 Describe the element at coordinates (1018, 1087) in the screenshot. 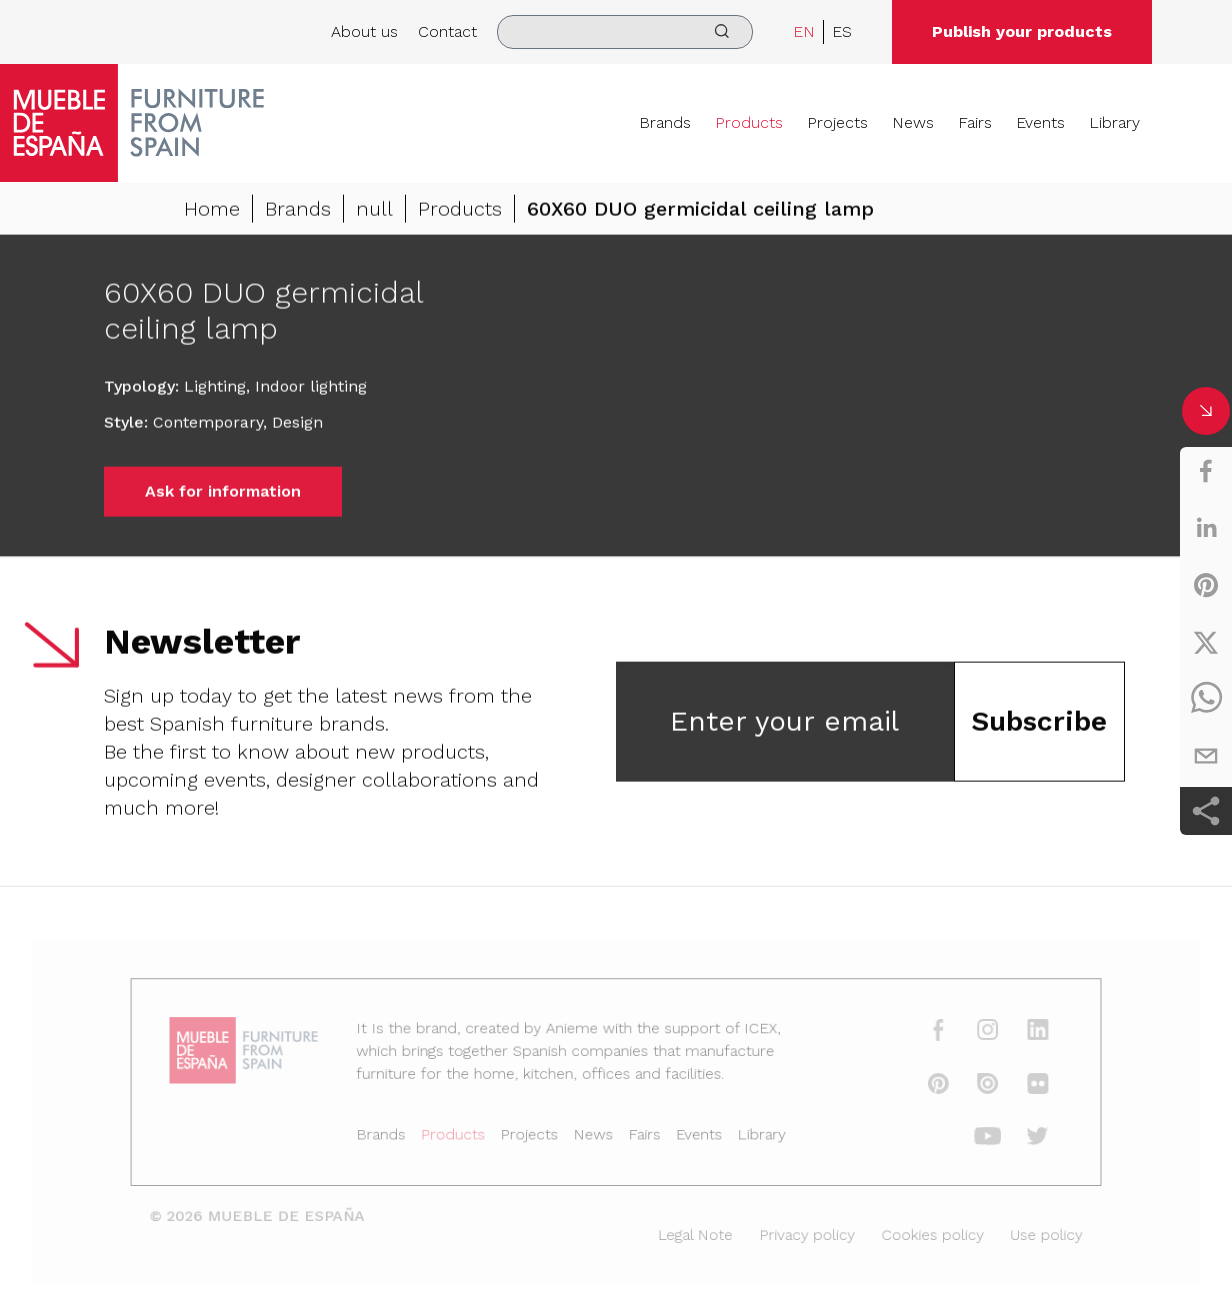

I see `[flickr]` at that location.